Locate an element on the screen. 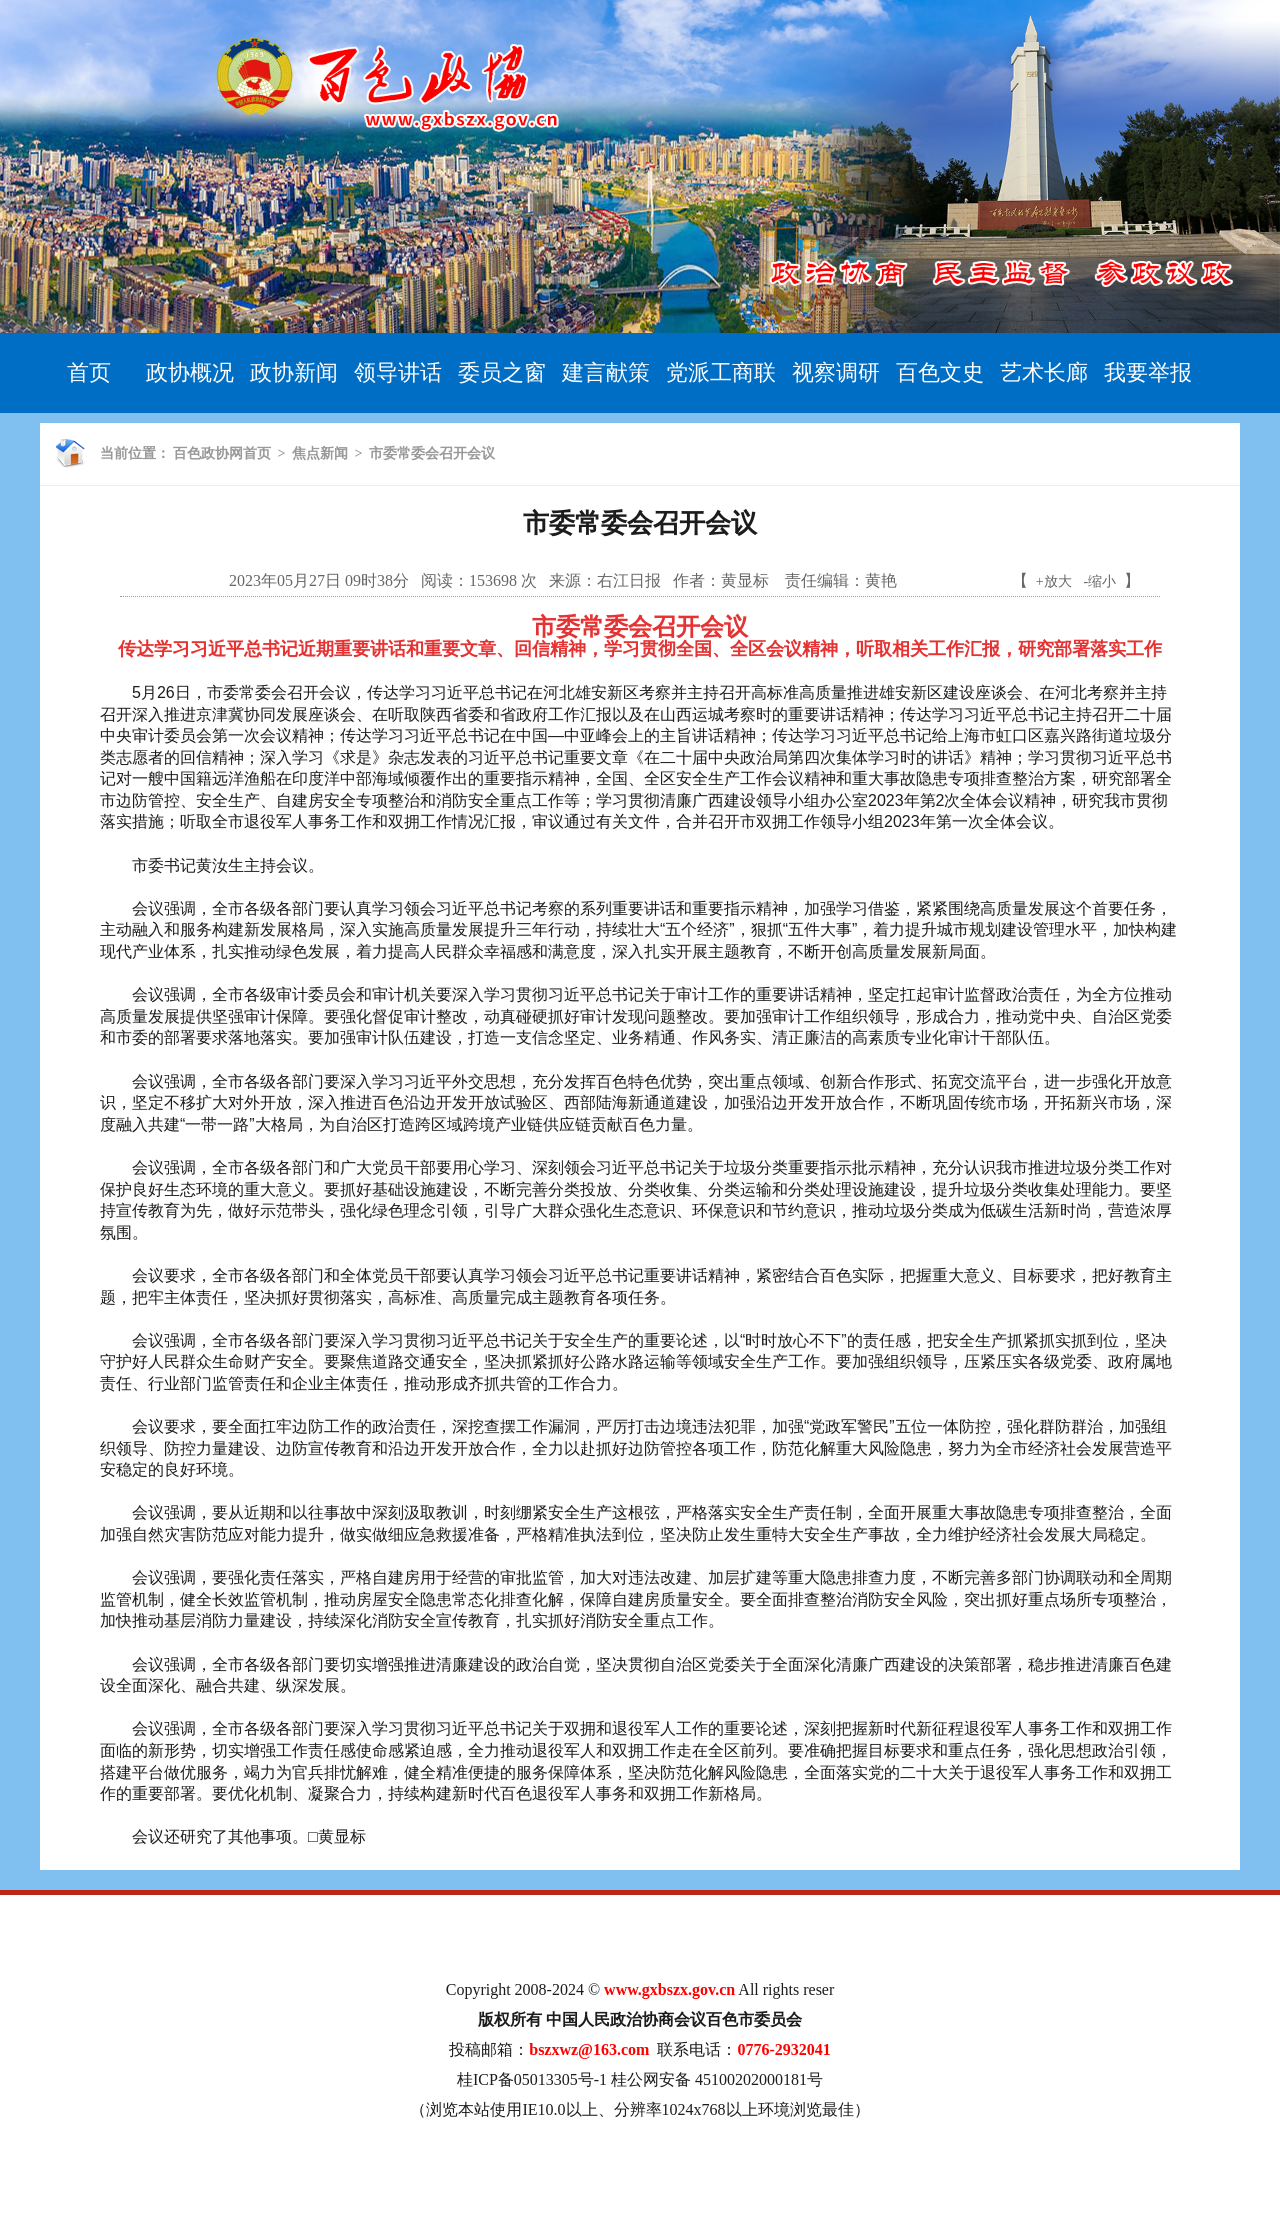 This screenshot has height=2235, width=1280. 焦点新闻 is located at coordinates (320, 453).